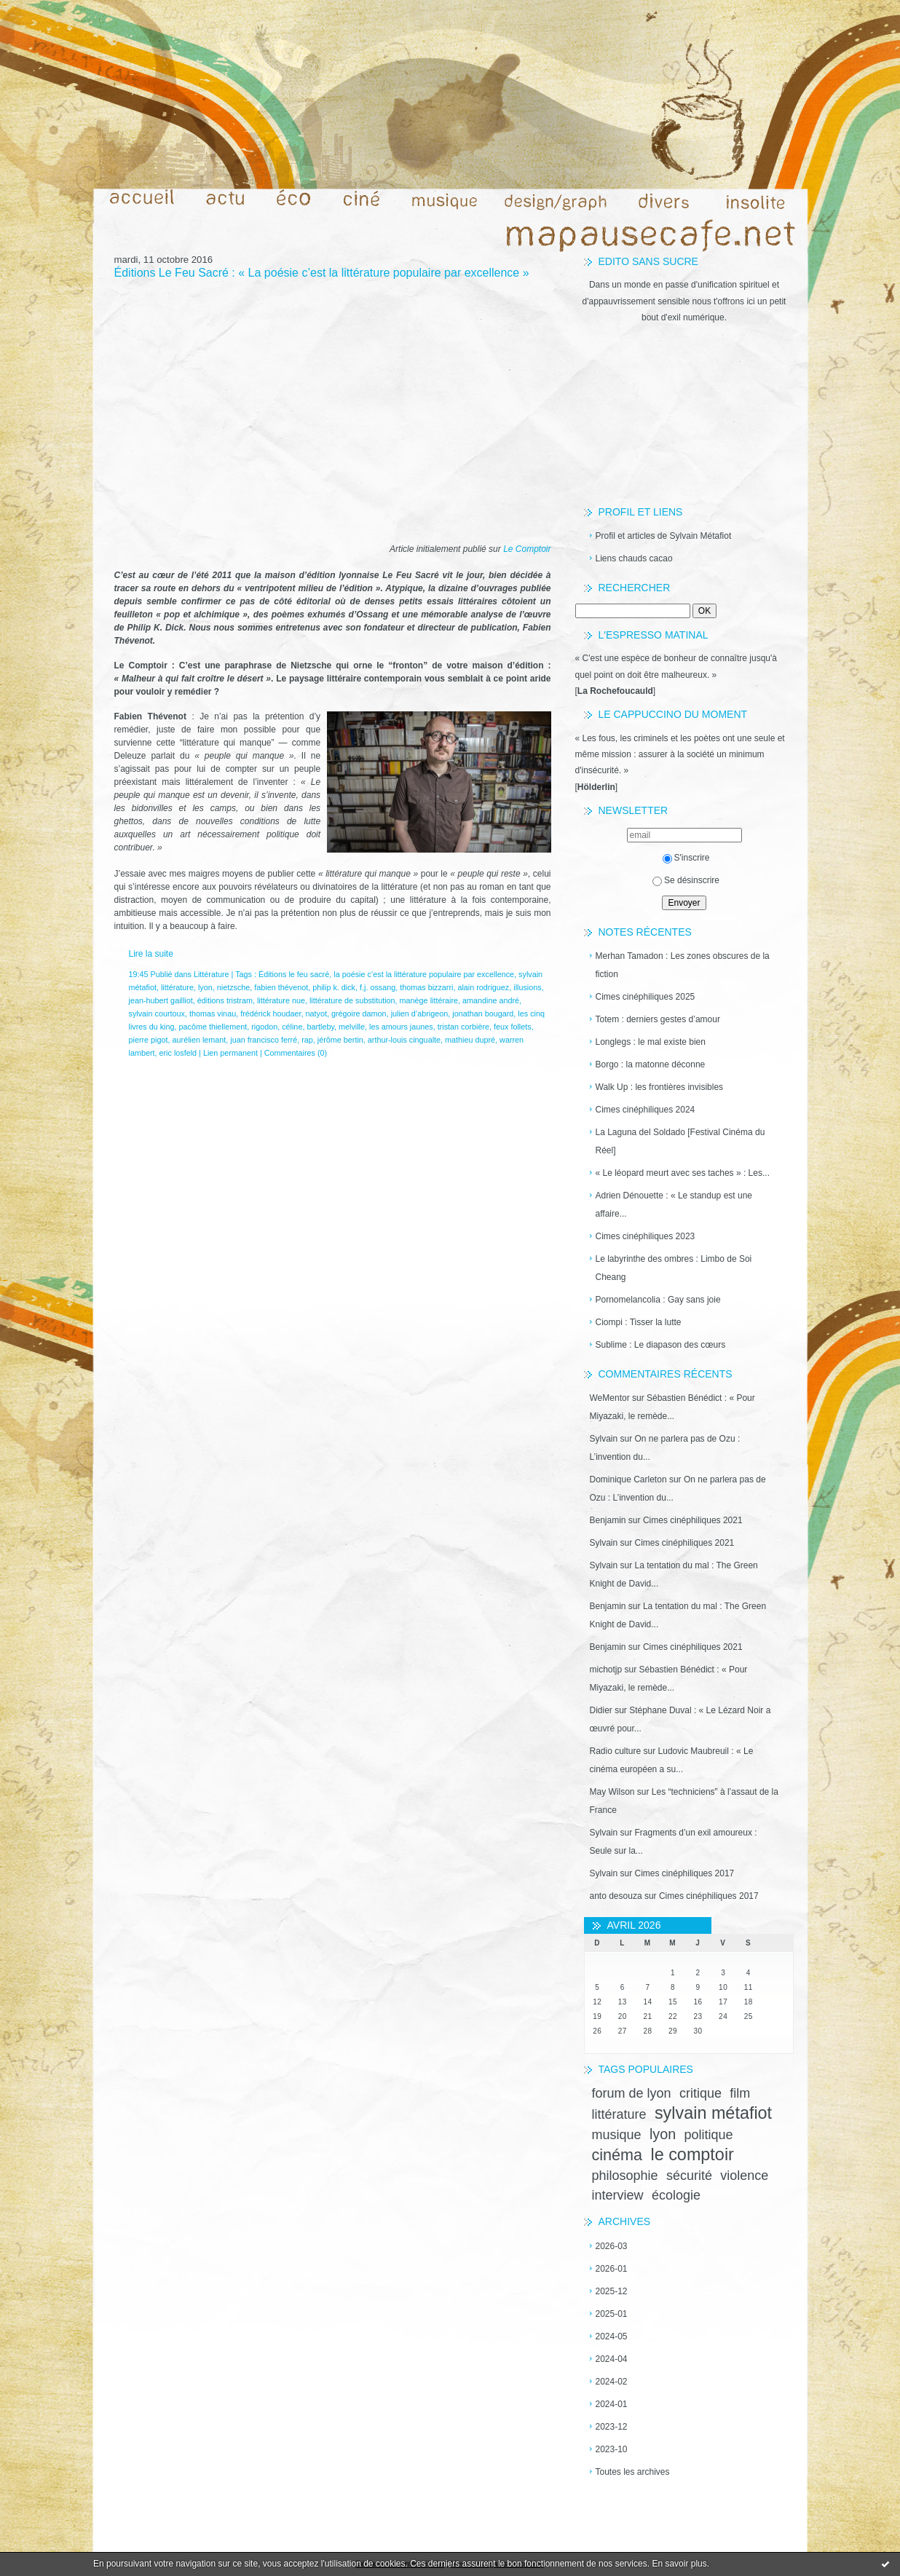 This screenshot has width=900, height=2576. What do you see at coordinates (651, 1042) in the screenshot?
I see `Longlegs : le mal existe bien` at bounding box center [651, 1042].